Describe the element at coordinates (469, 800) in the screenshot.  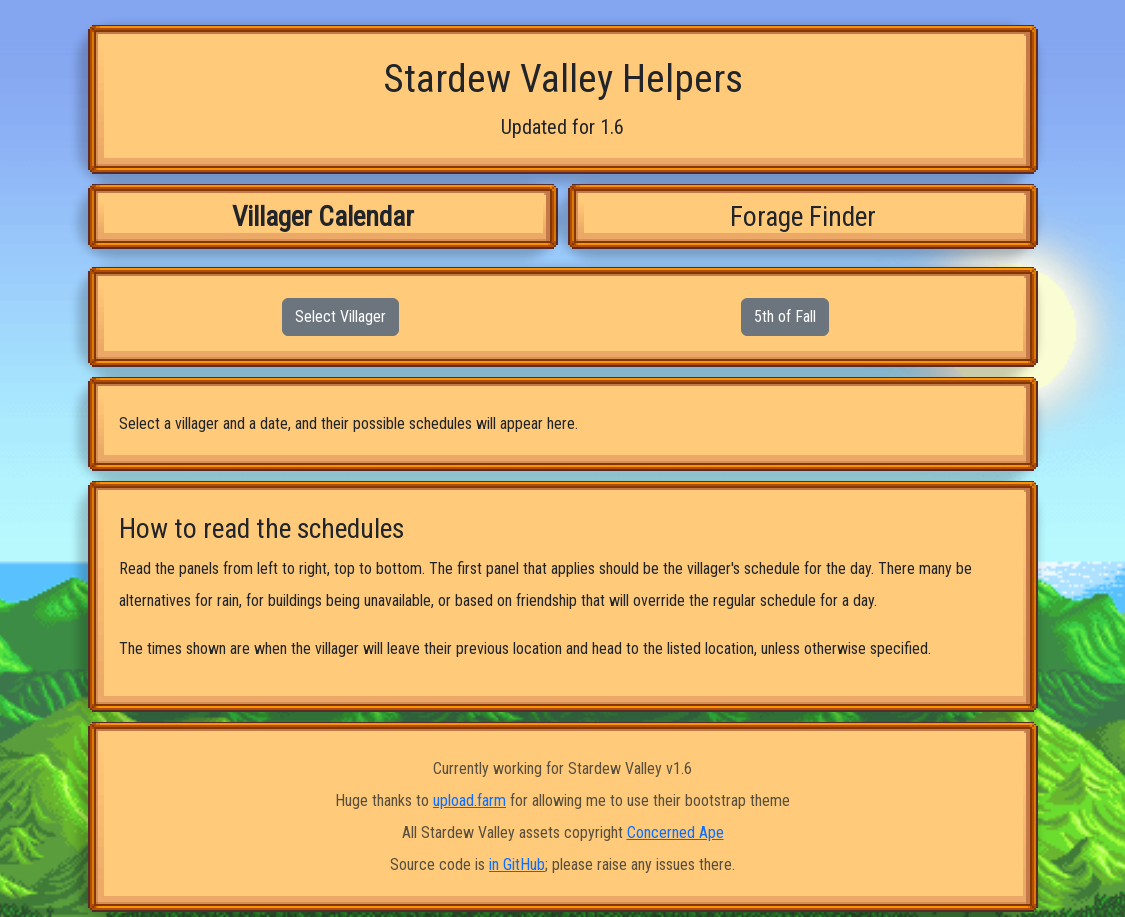
I see `upload.farm` at that location.